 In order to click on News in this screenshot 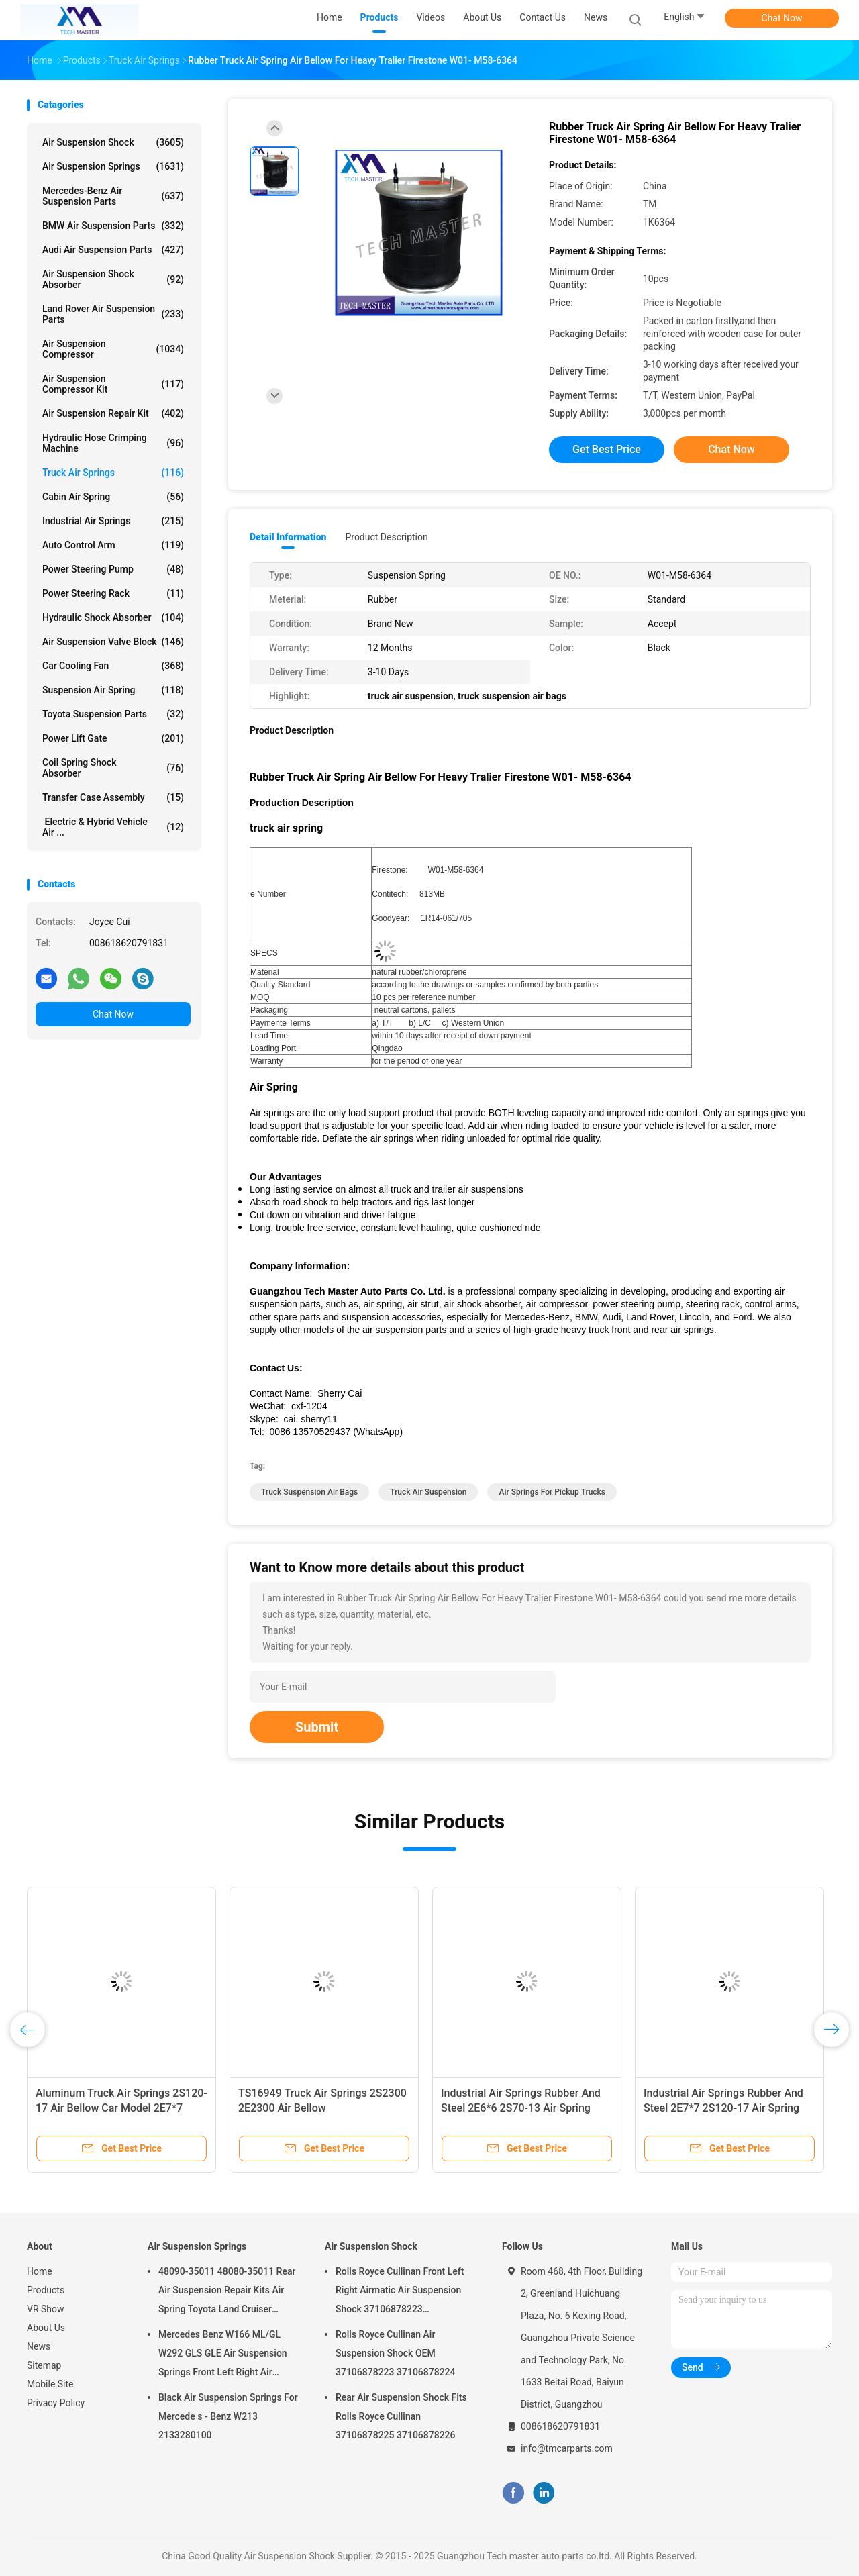, I will do `click(38, 2346)`.